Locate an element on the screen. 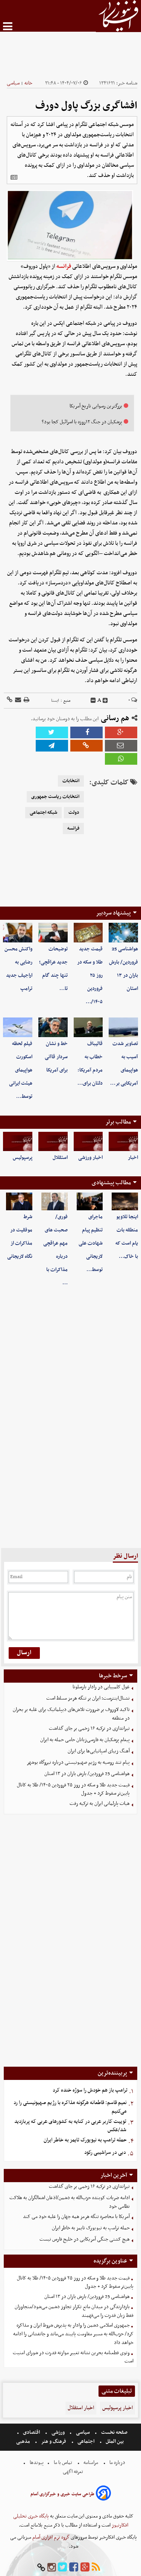 This screenshot has height=2576, width=141. پیام تند روسیه به رژیم صهیونیستی درباره نیروگاه بوشهر is located at coordinates (78, 1762).